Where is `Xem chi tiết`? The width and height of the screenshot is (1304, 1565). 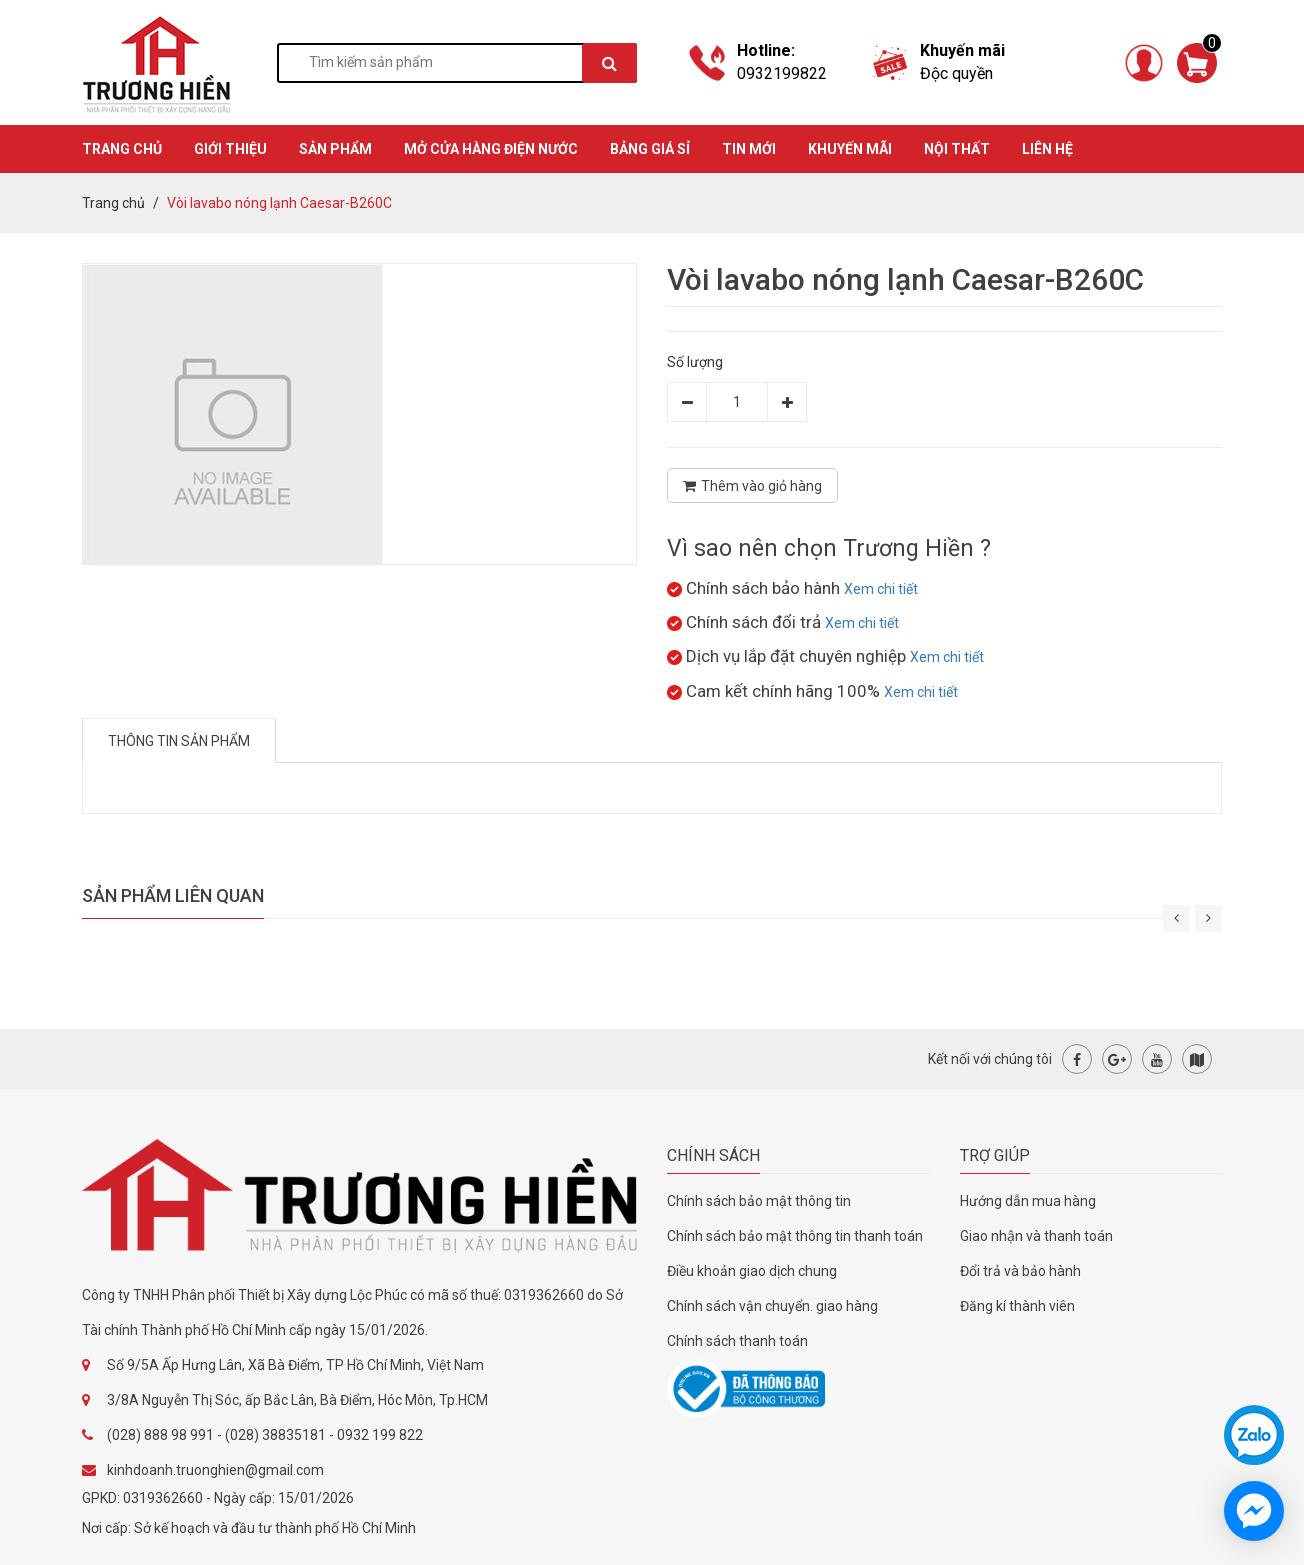 Xem chi tiết is located at coordinates (881, 589).